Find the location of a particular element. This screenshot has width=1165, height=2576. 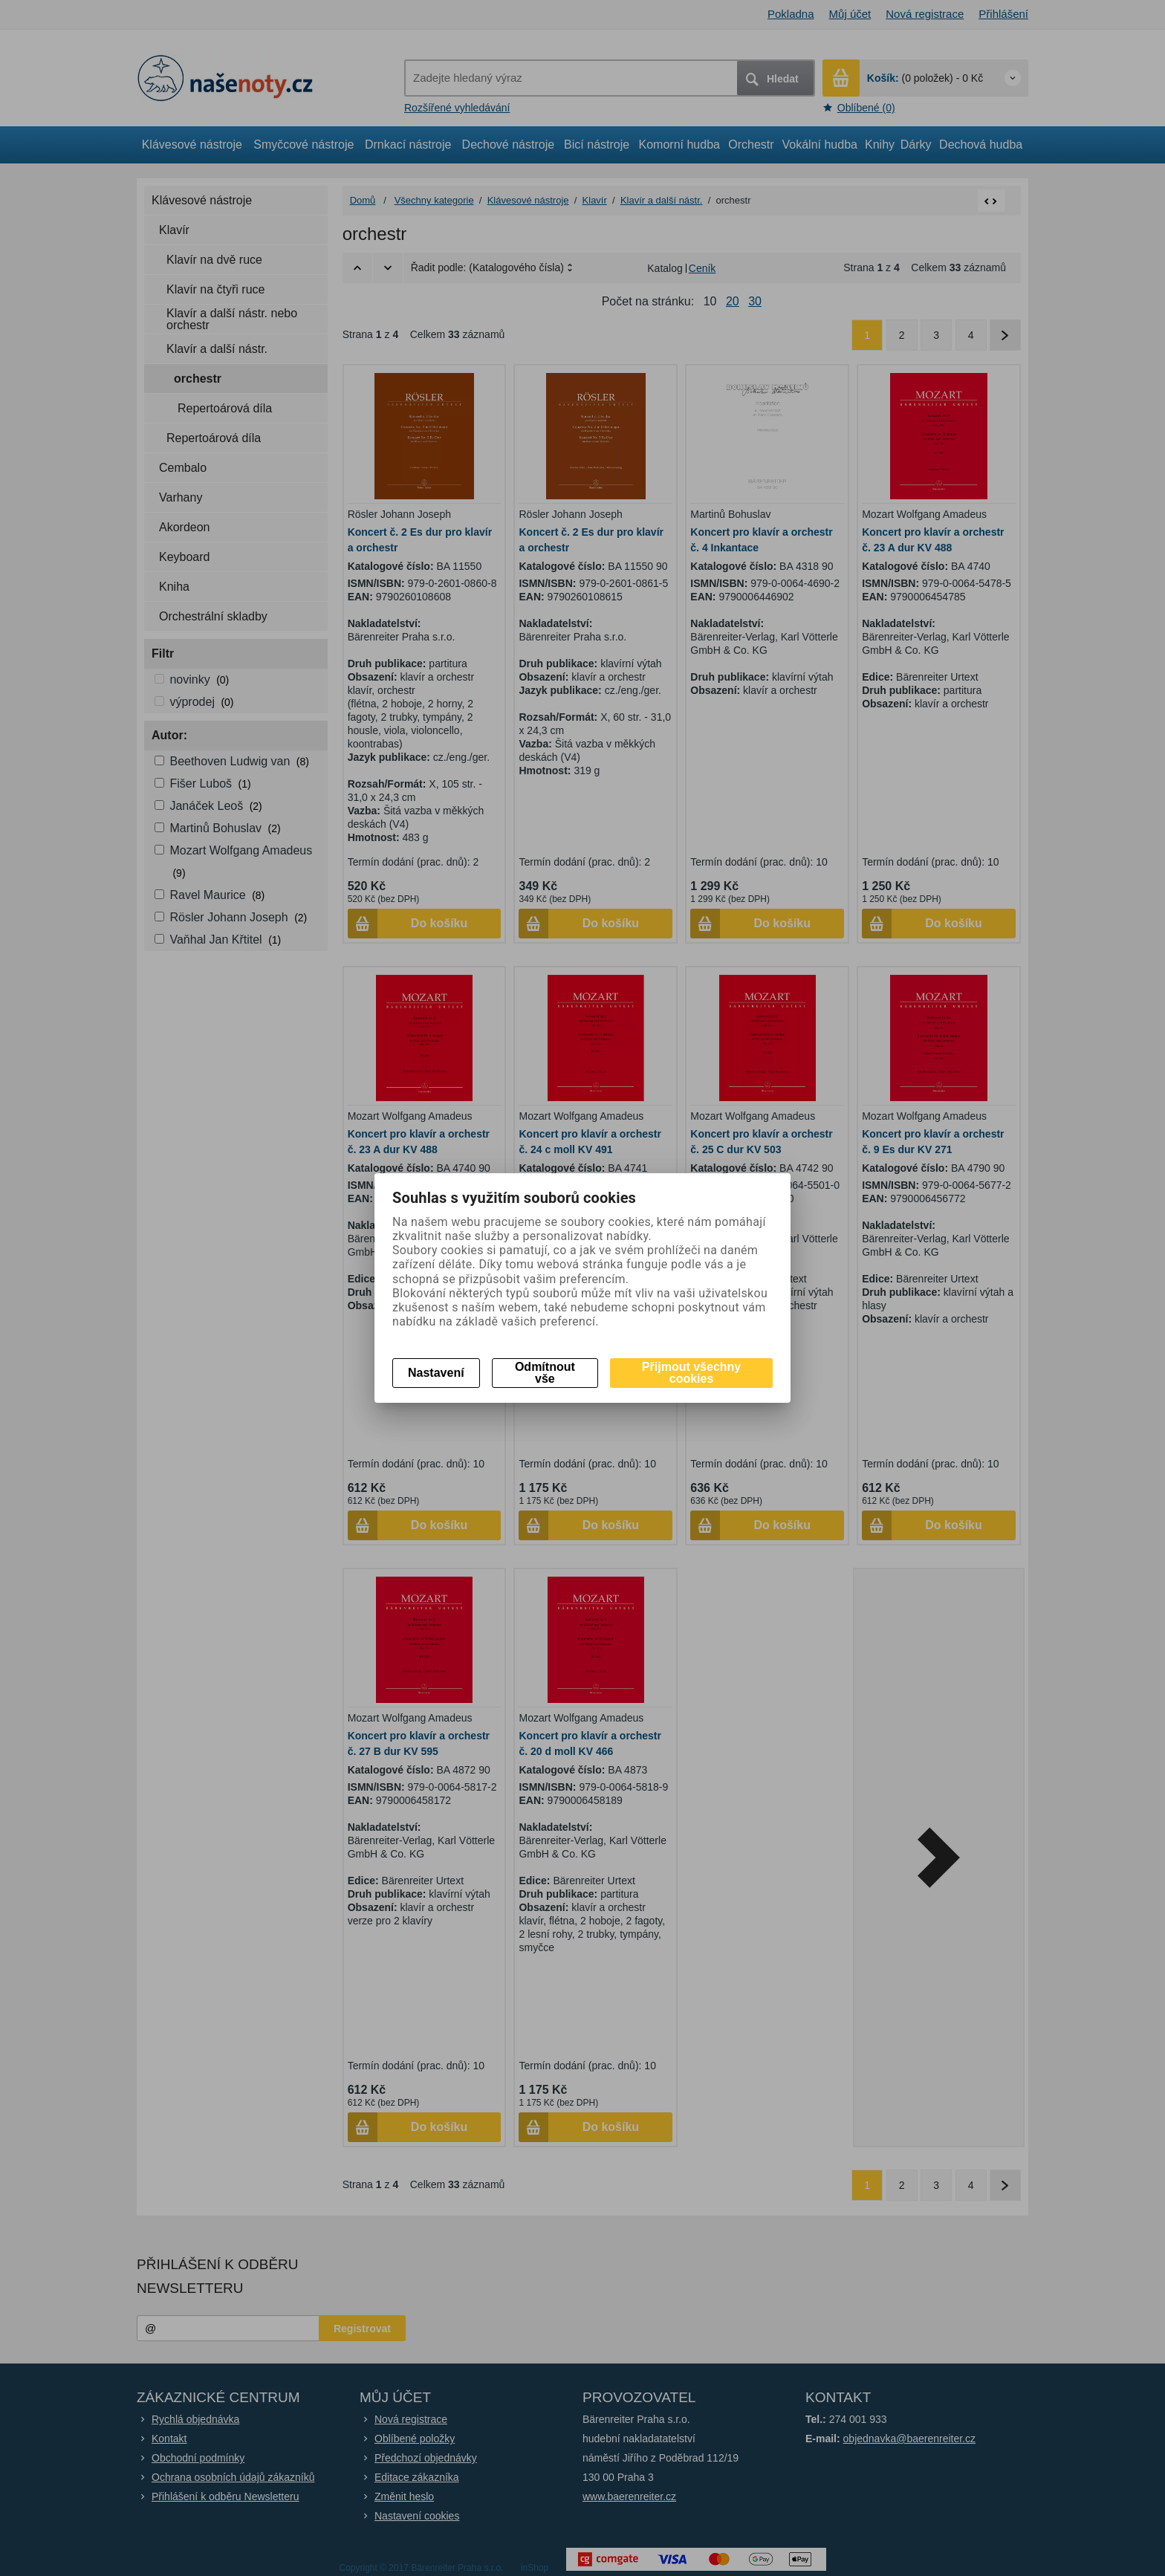

Odmítnout vše is located at coordinates (545, 1372).